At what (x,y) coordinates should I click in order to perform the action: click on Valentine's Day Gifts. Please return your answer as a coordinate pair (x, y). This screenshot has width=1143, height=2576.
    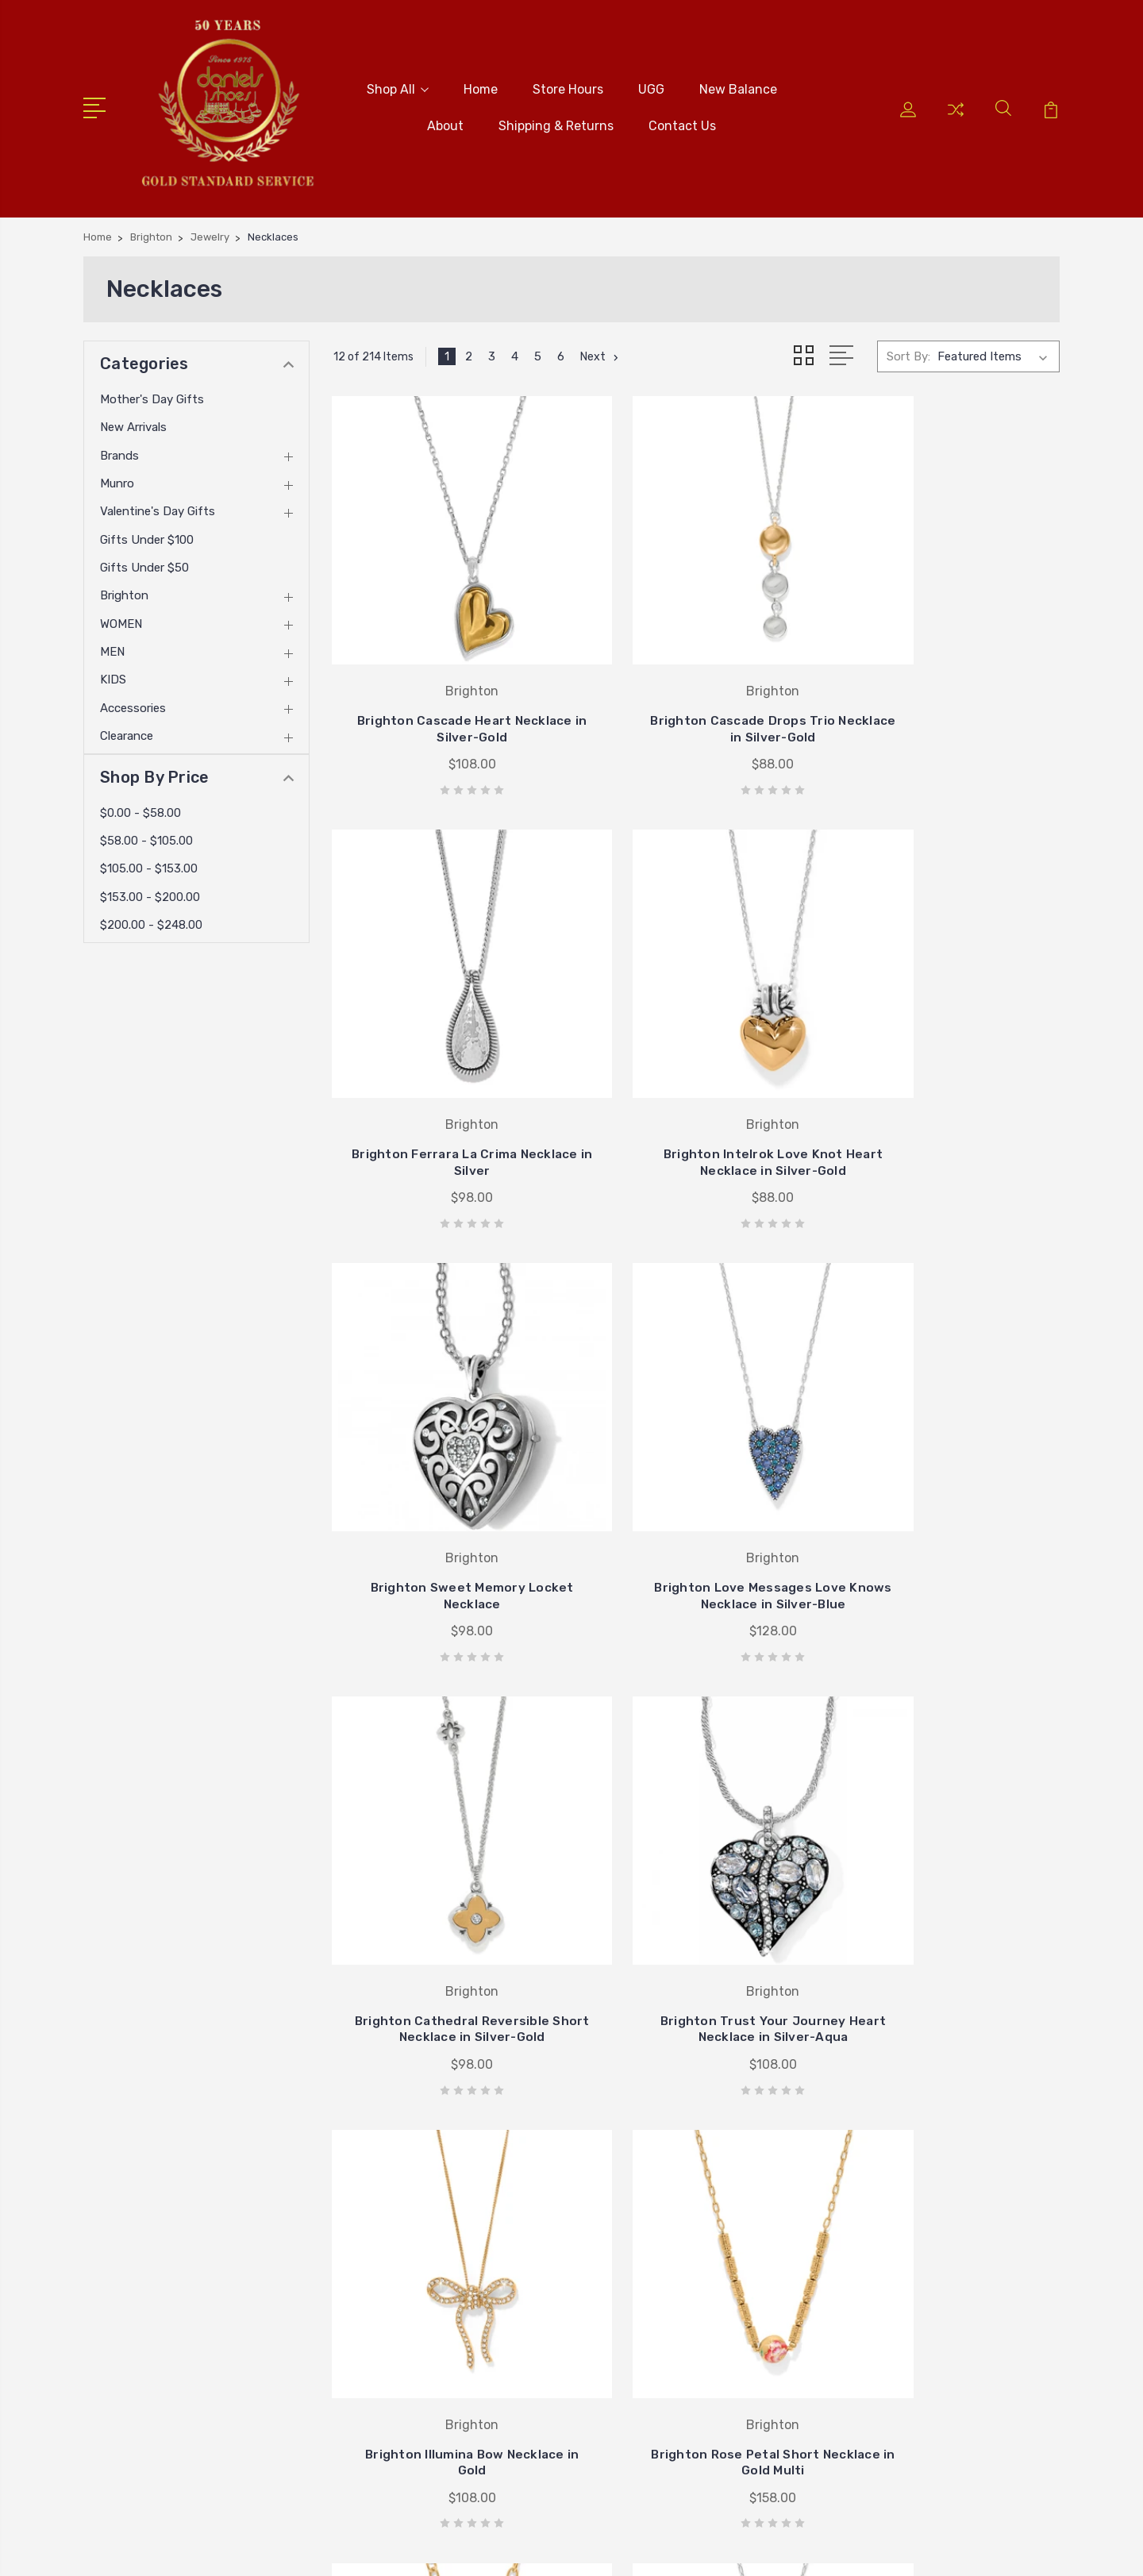
    Looking at the image, I should click on (157, 506).